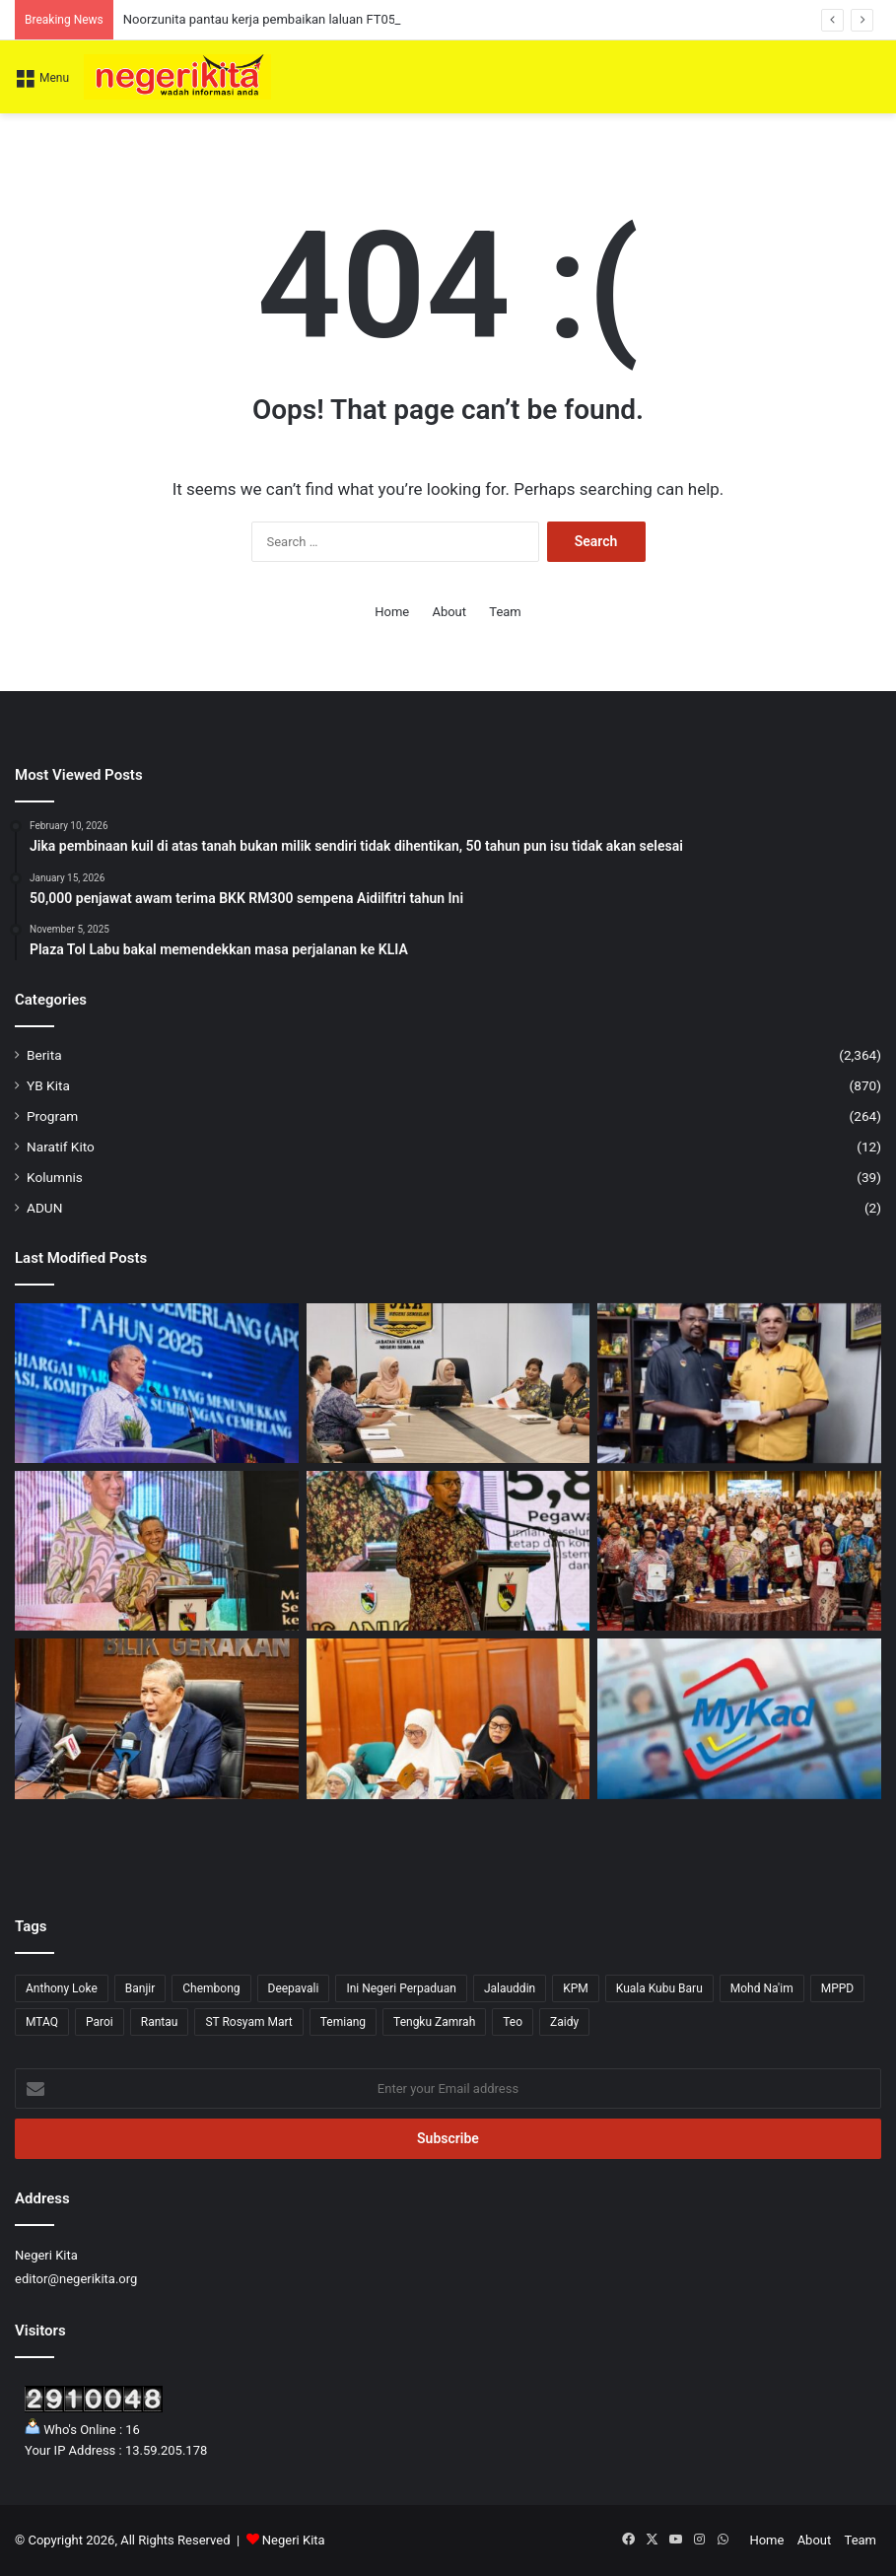 This screenshot has width=896, height=2576. What do you see at coordinates (564, 2022) in the screenshot?
I see `Zaidy [Zaidy (16 items)]` at bounding box center [564, 2022].